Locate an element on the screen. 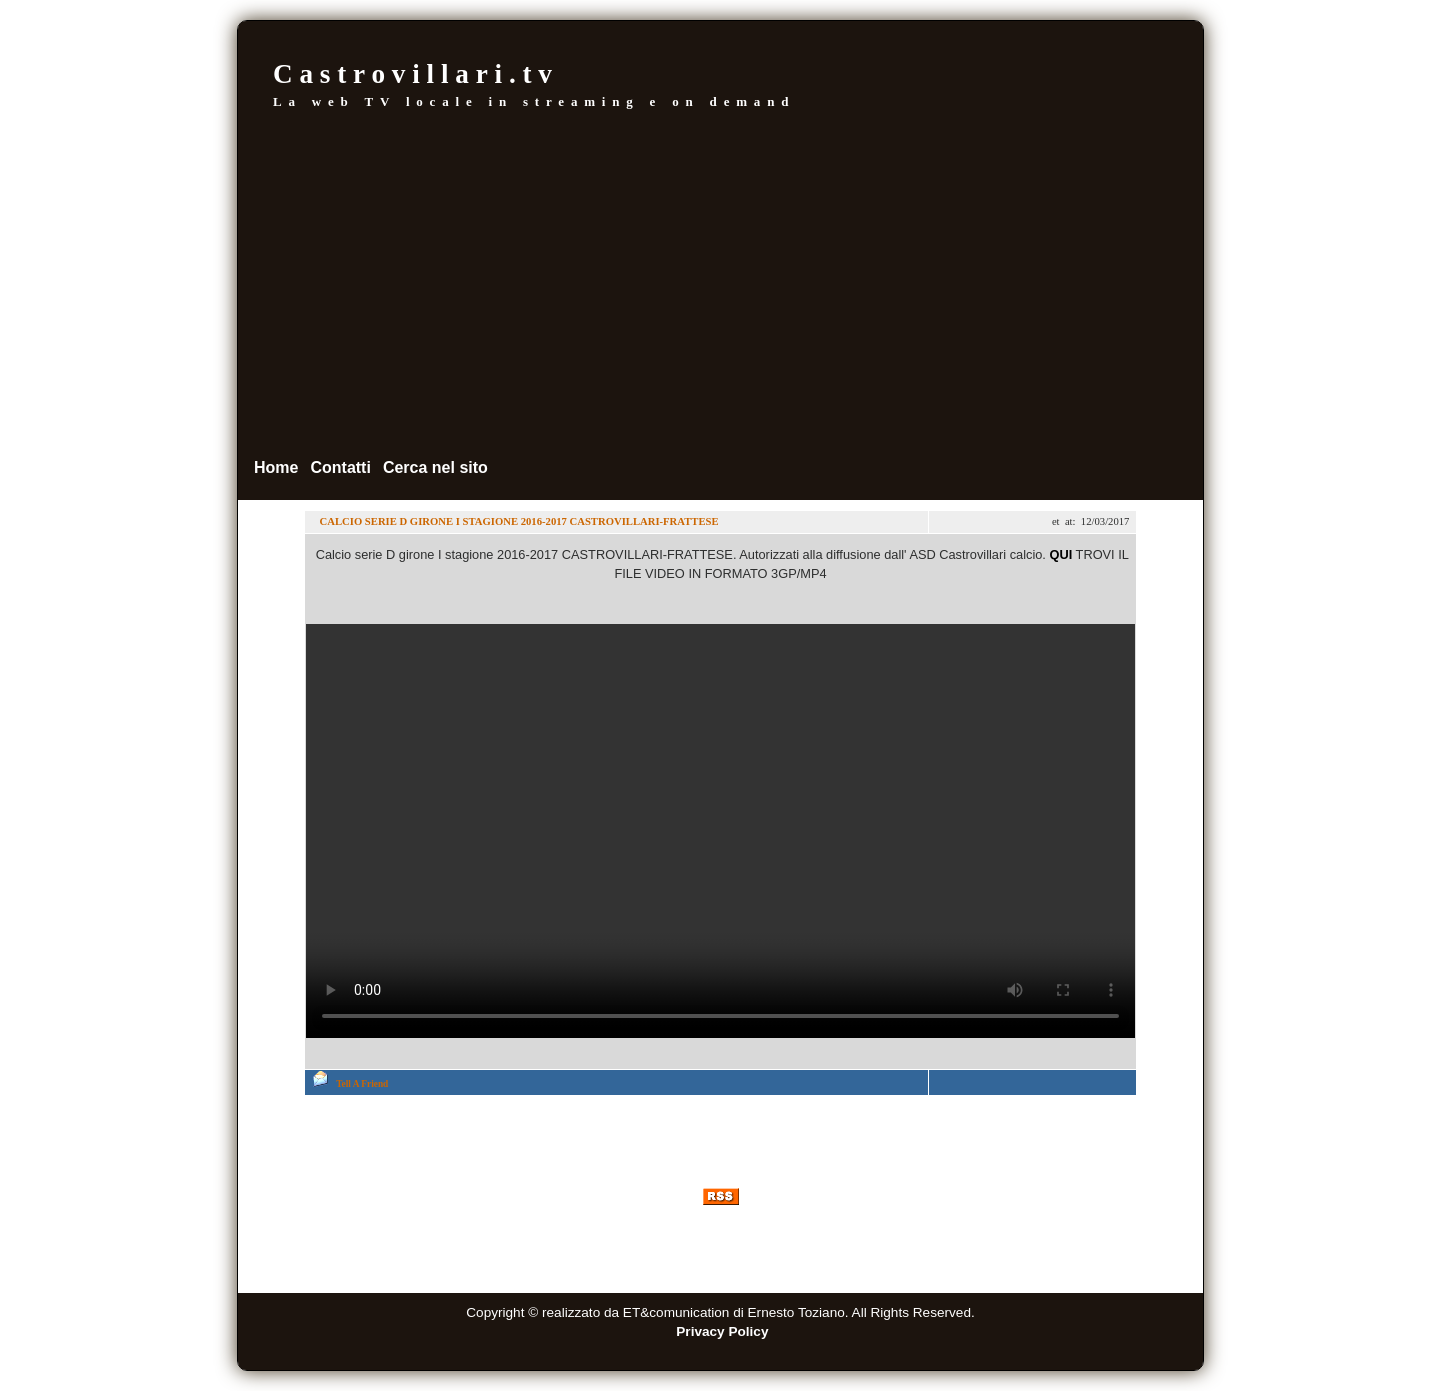  Privacy Policy is located at coordinates (722, 1331).